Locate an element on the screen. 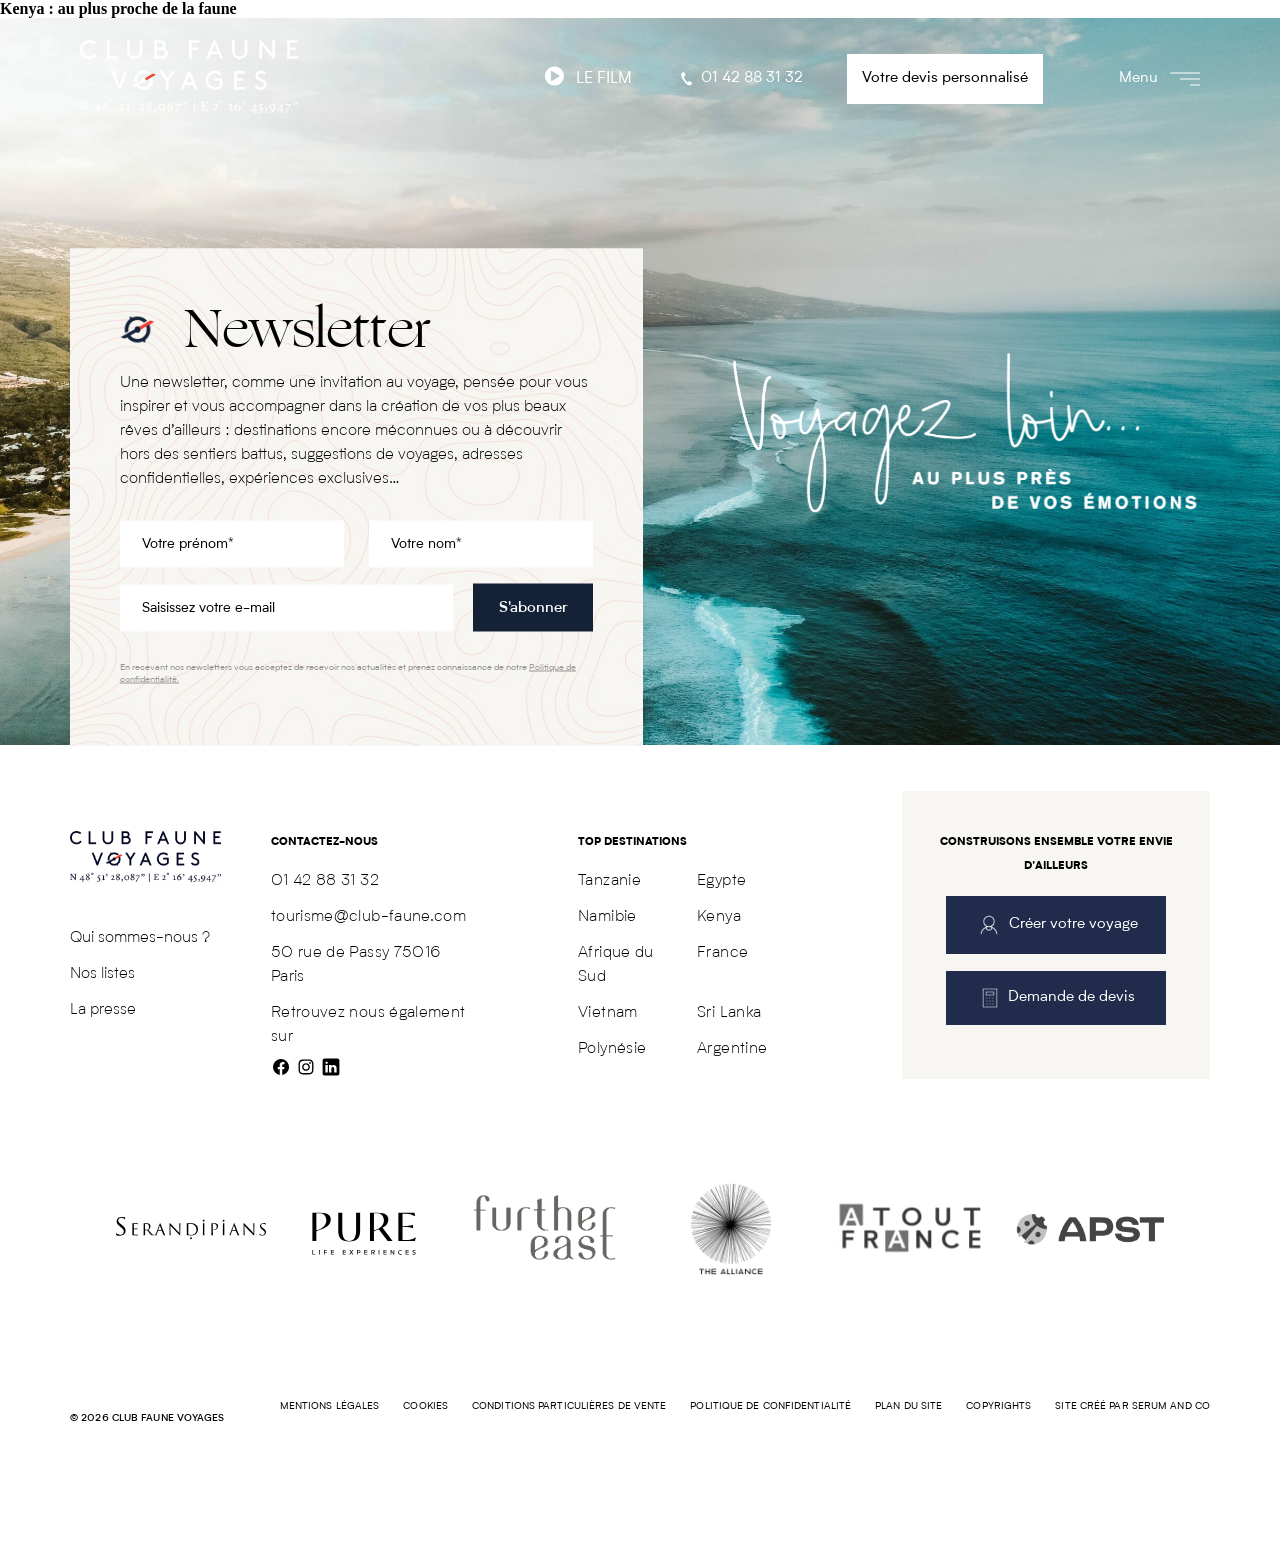 Image resolution: width=1280 pixels, height=1543 pixels. Nos listes is located at coordinates (102, 974).